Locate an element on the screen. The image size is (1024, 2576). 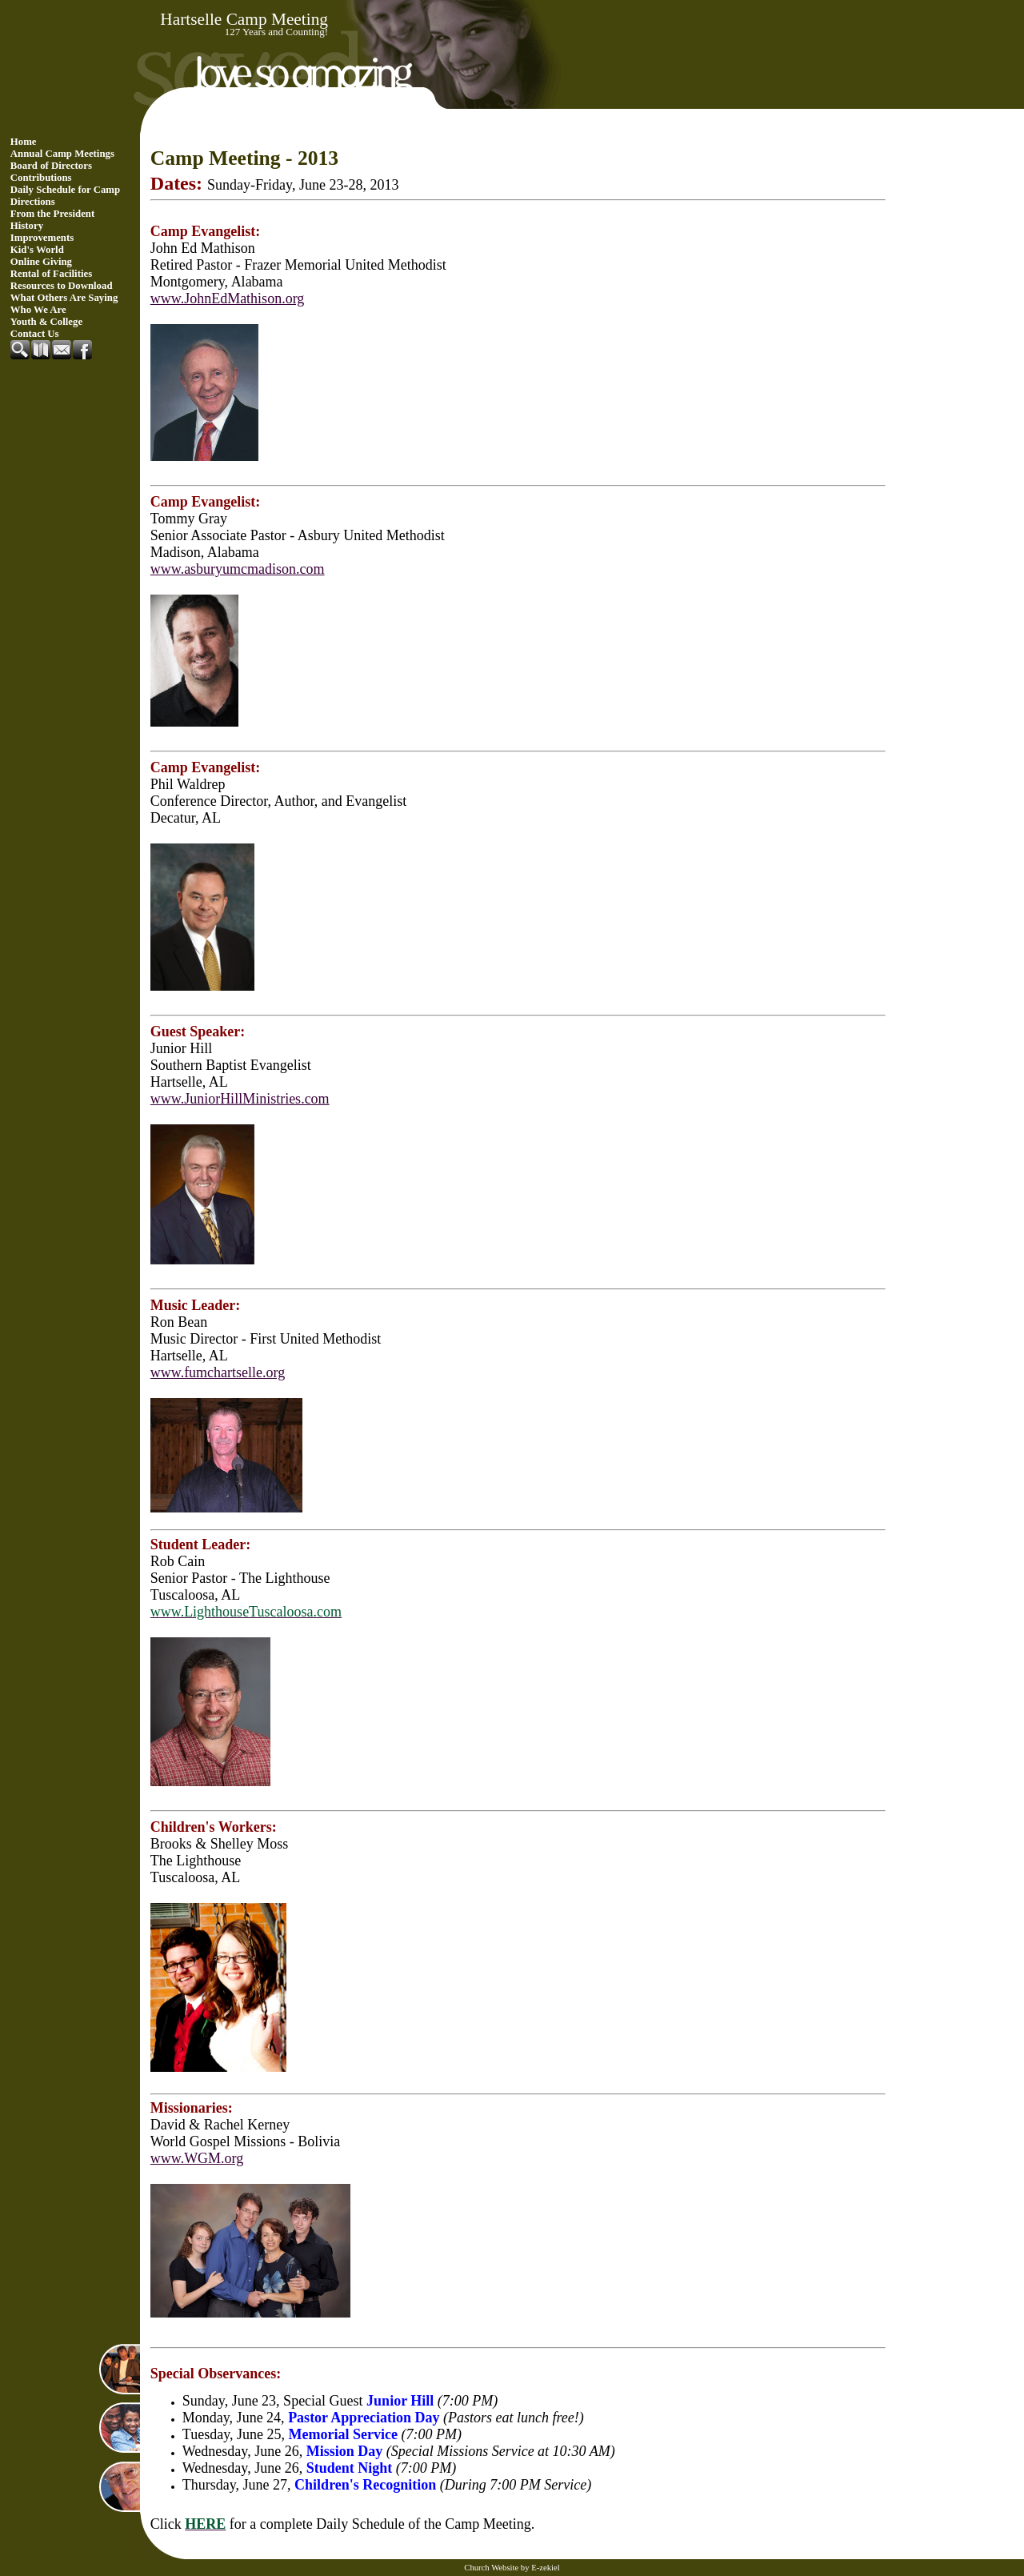
www.JuniorHillMinistries.com is located at coordinates (240, 1099).